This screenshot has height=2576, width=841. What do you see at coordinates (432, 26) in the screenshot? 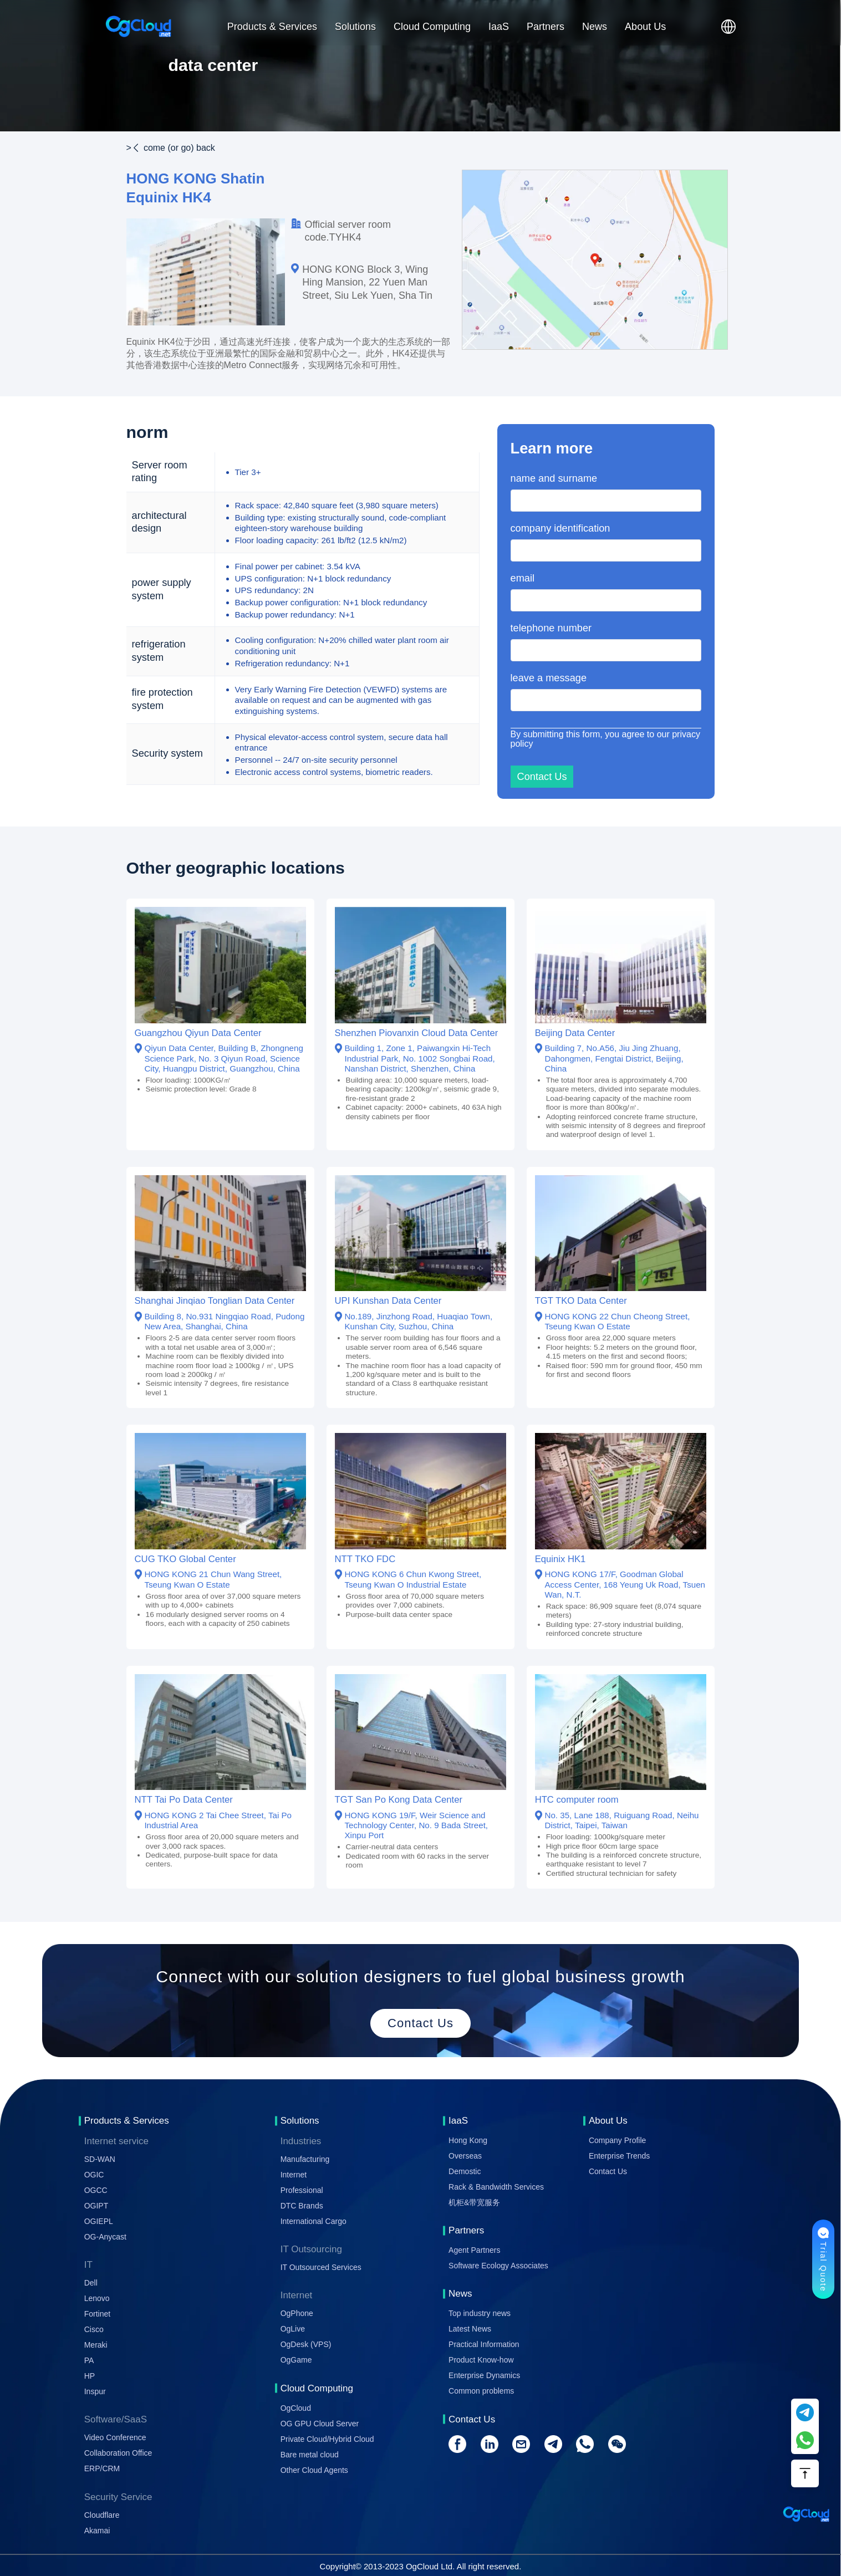
I see `Cloud Computing [button]` at bounding box center [432, 26].